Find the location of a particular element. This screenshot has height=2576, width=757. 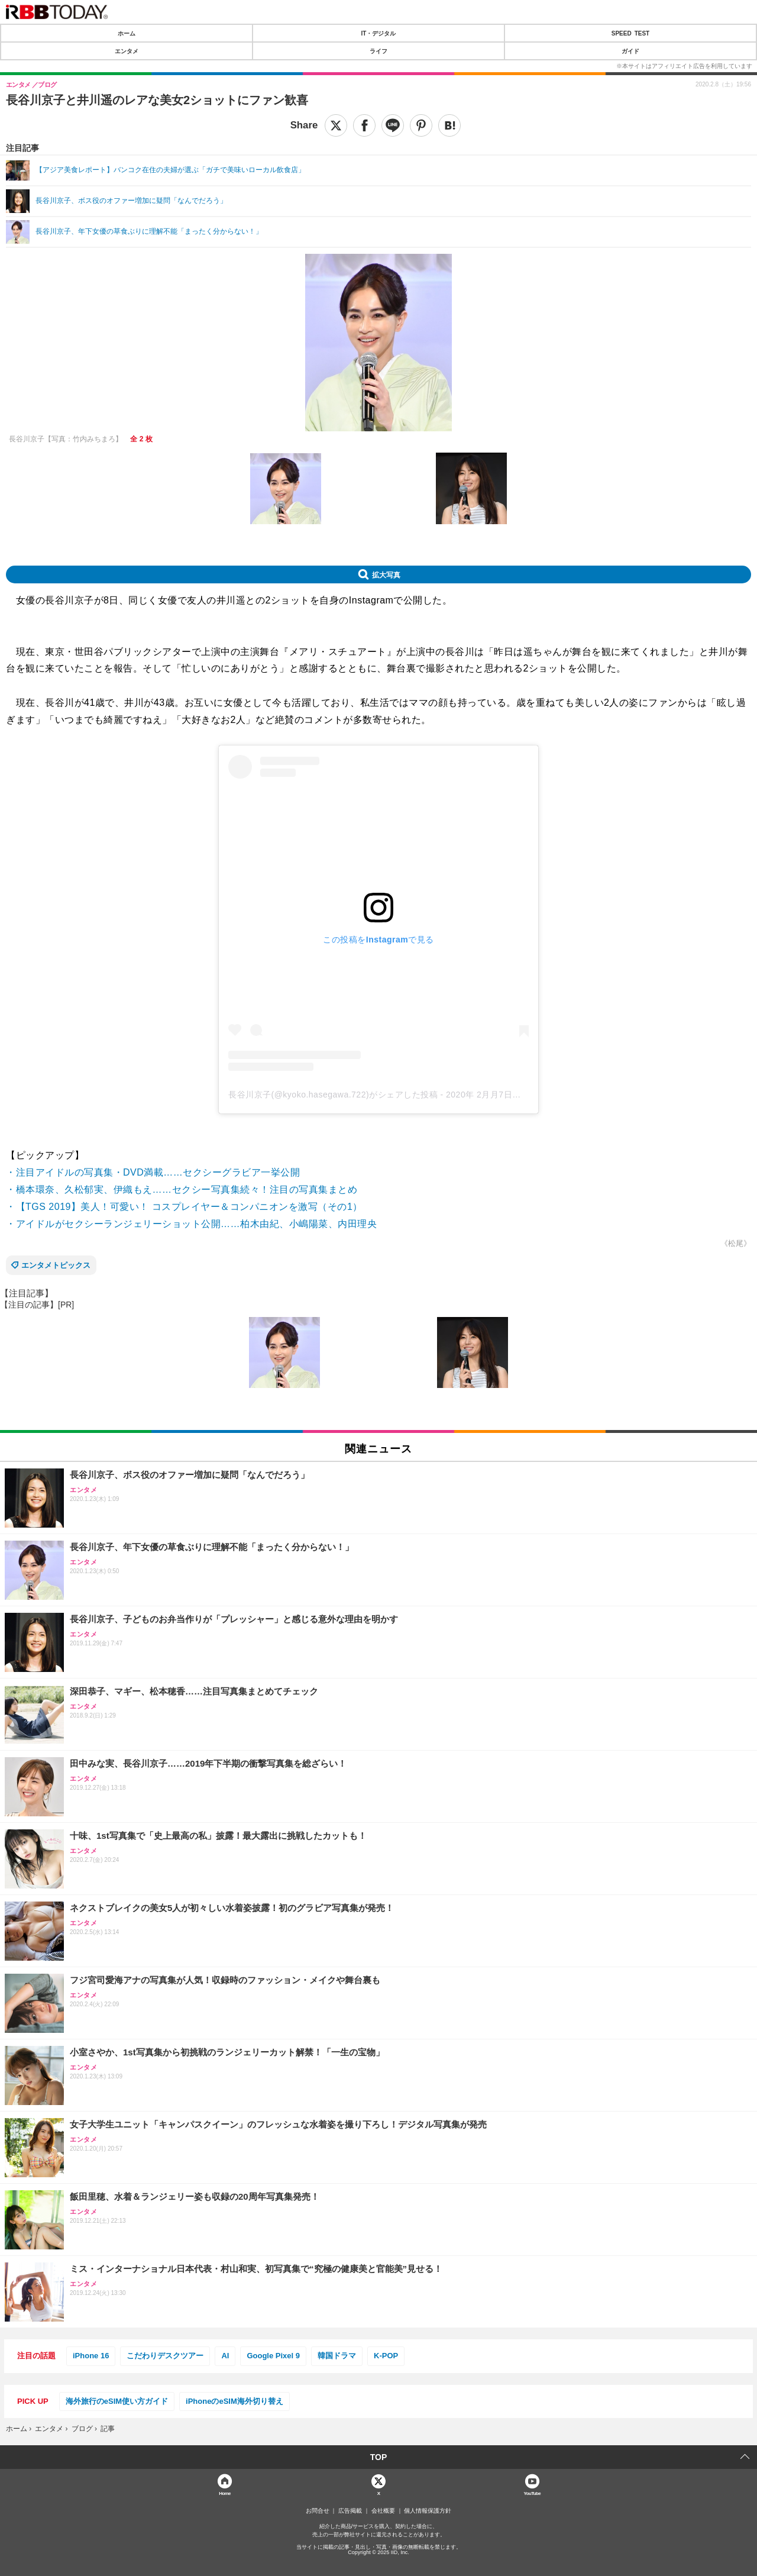

K-POP is located at coordinates (386, 2355).